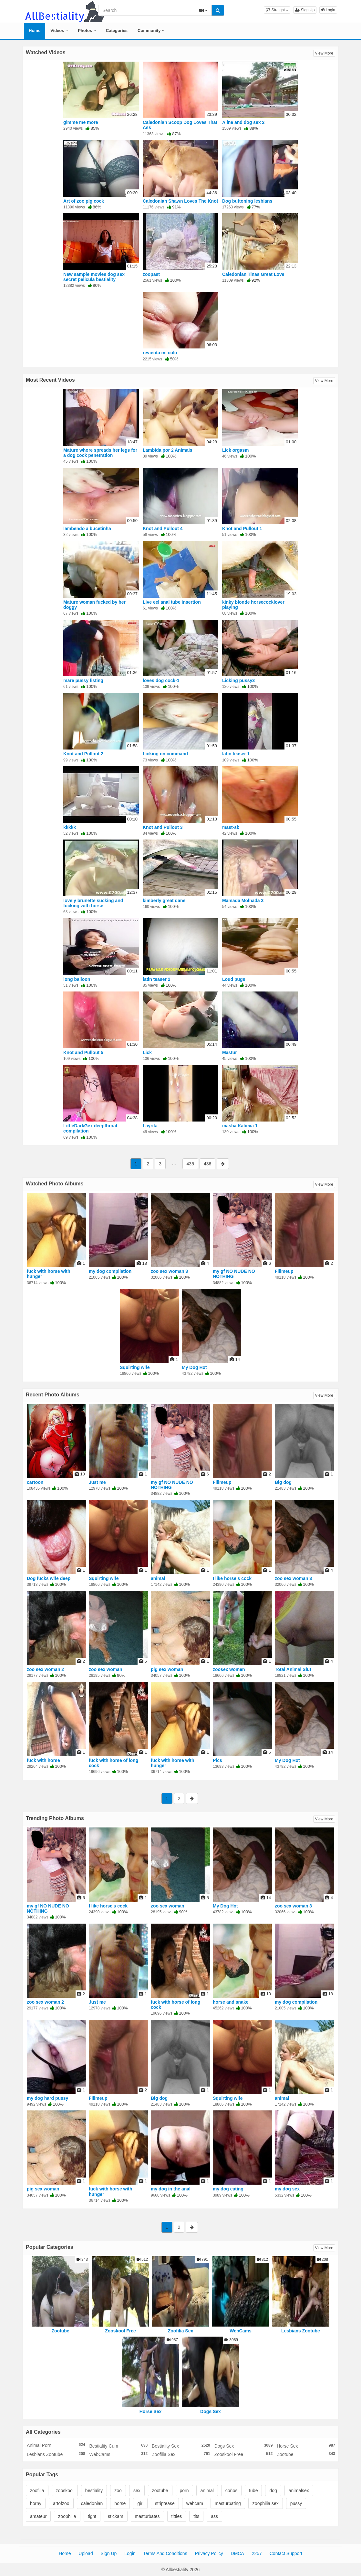 This screenshot has width=361, height=2576. What do you see at coordinates (100, 453) in the screenshot?
I see `Mature whore spreads her legs for a dog cock penetration` at bounding box center [100, 453].